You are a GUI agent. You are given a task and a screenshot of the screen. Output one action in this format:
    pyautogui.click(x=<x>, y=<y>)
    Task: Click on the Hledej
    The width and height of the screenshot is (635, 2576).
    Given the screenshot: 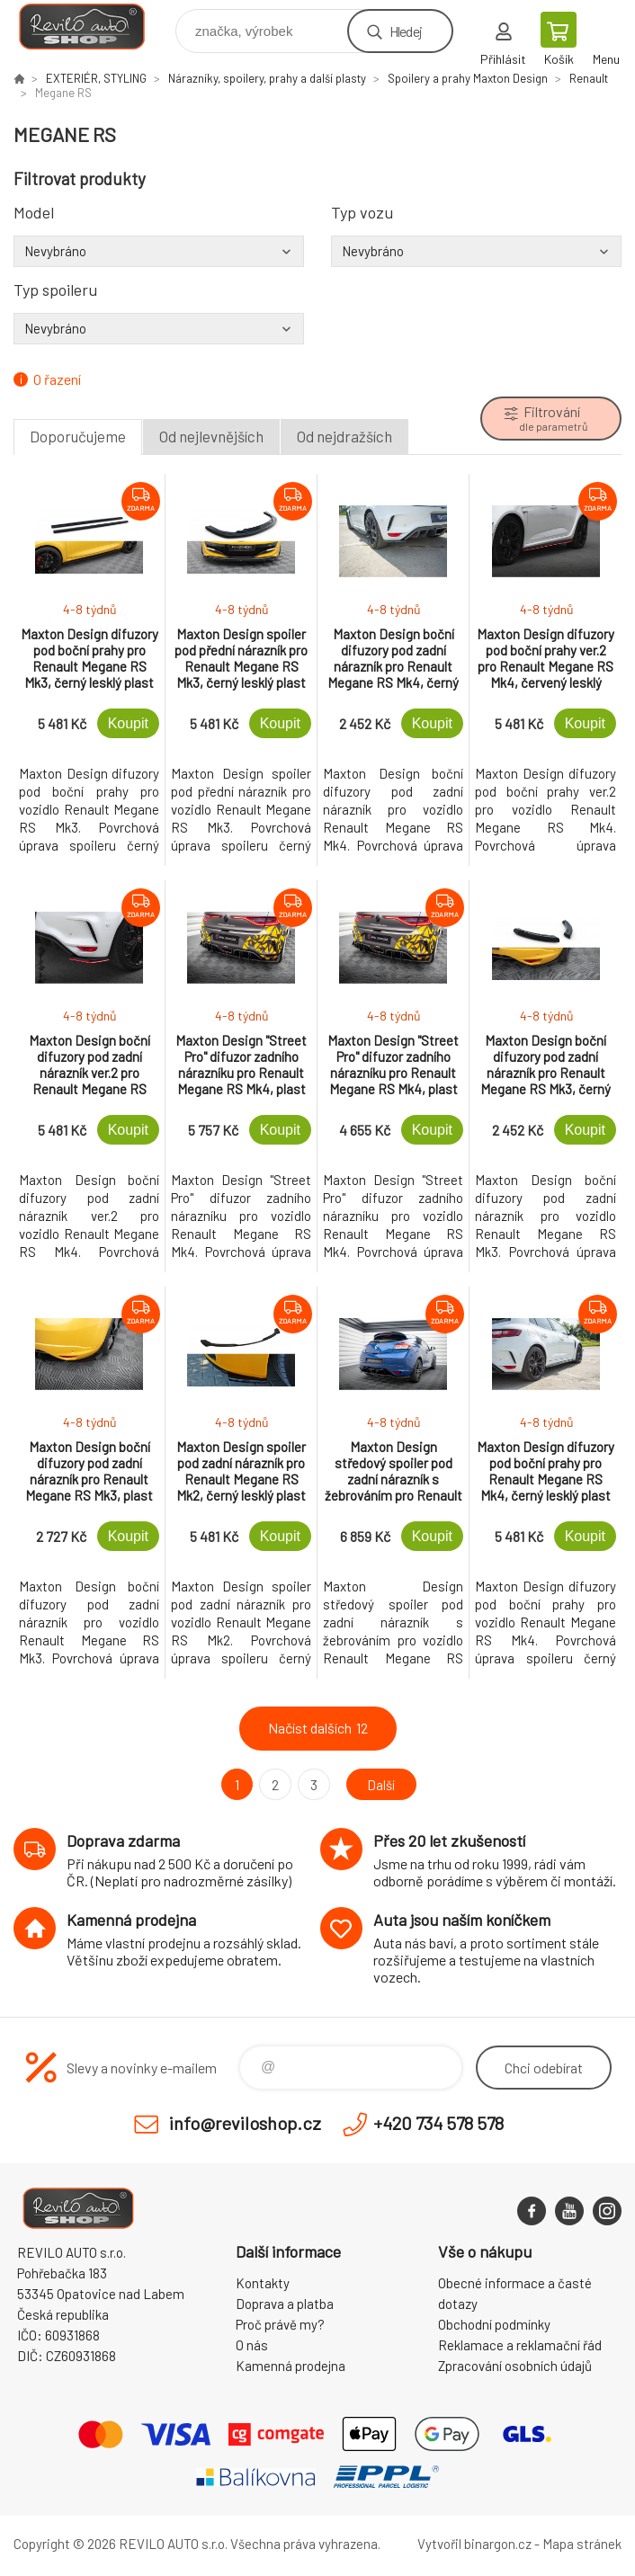 What is the action you would take?
    pyautogui.click(x=405, y=31)
    